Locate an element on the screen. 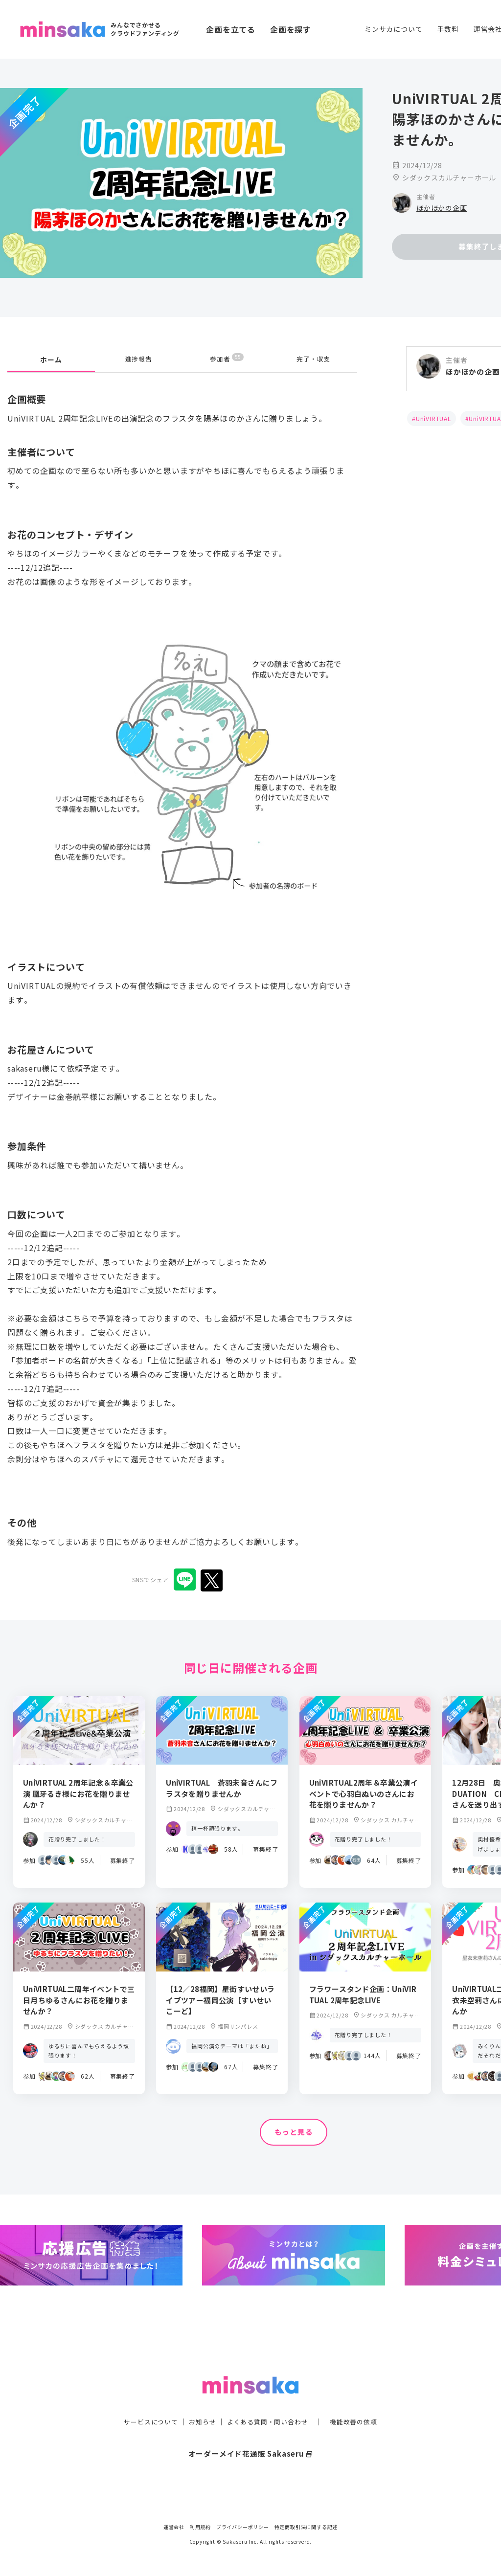 The image size is (501, 2576). 完了・収支 is located at coordinates (314, 359).